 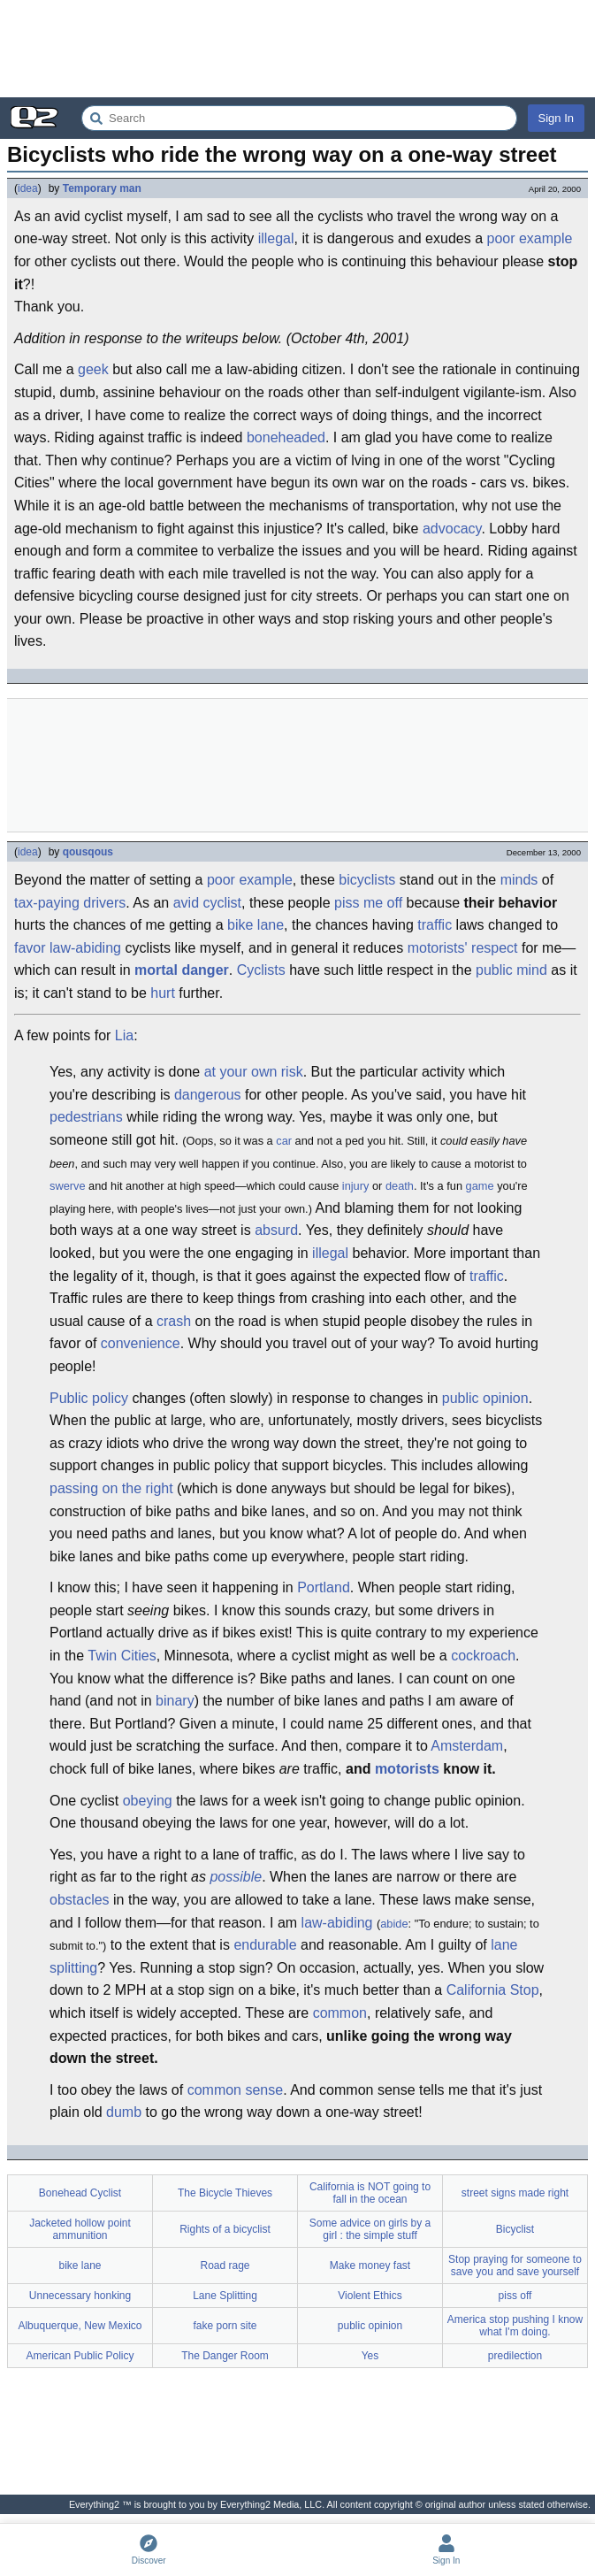 I want to click on Twin Cities, so click(x=122, y=1655).